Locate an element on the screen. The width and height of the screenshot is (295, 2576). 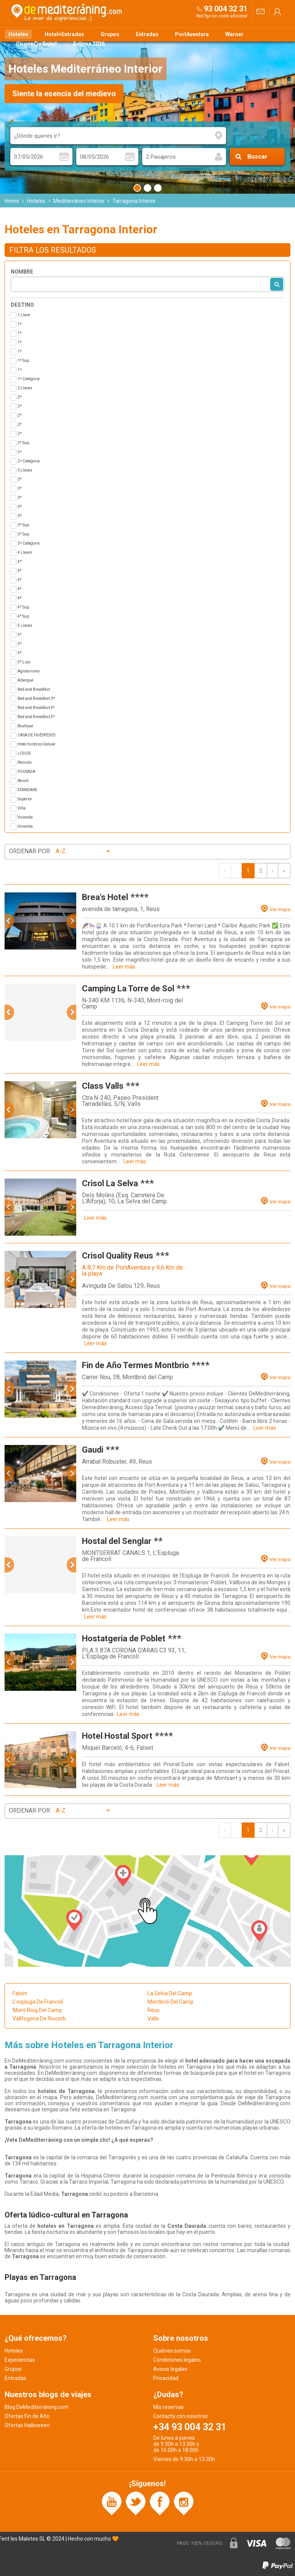
Boutique is located at coordinates (25, 726).